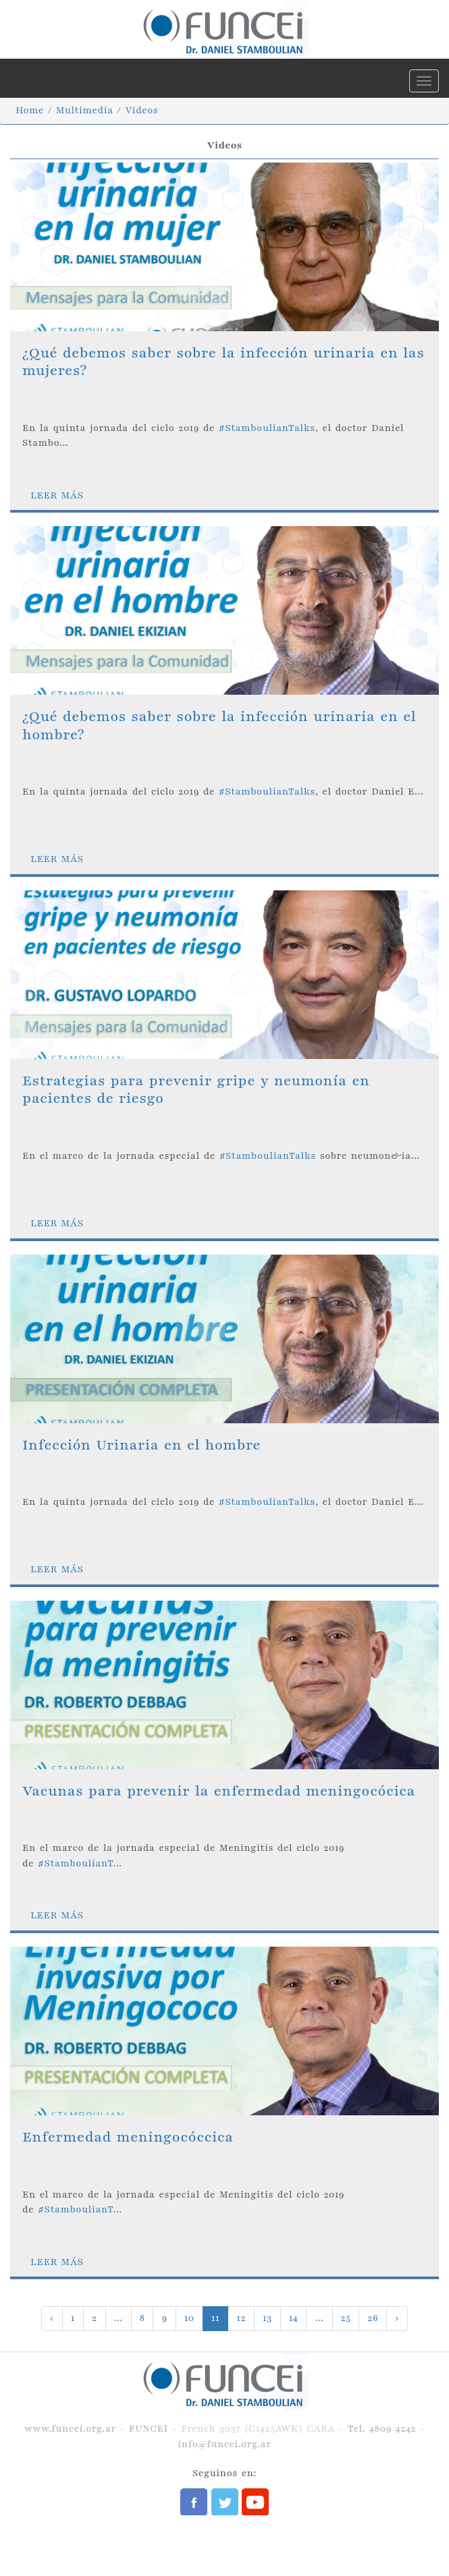  I want to click on 13, so click(267, 2318).